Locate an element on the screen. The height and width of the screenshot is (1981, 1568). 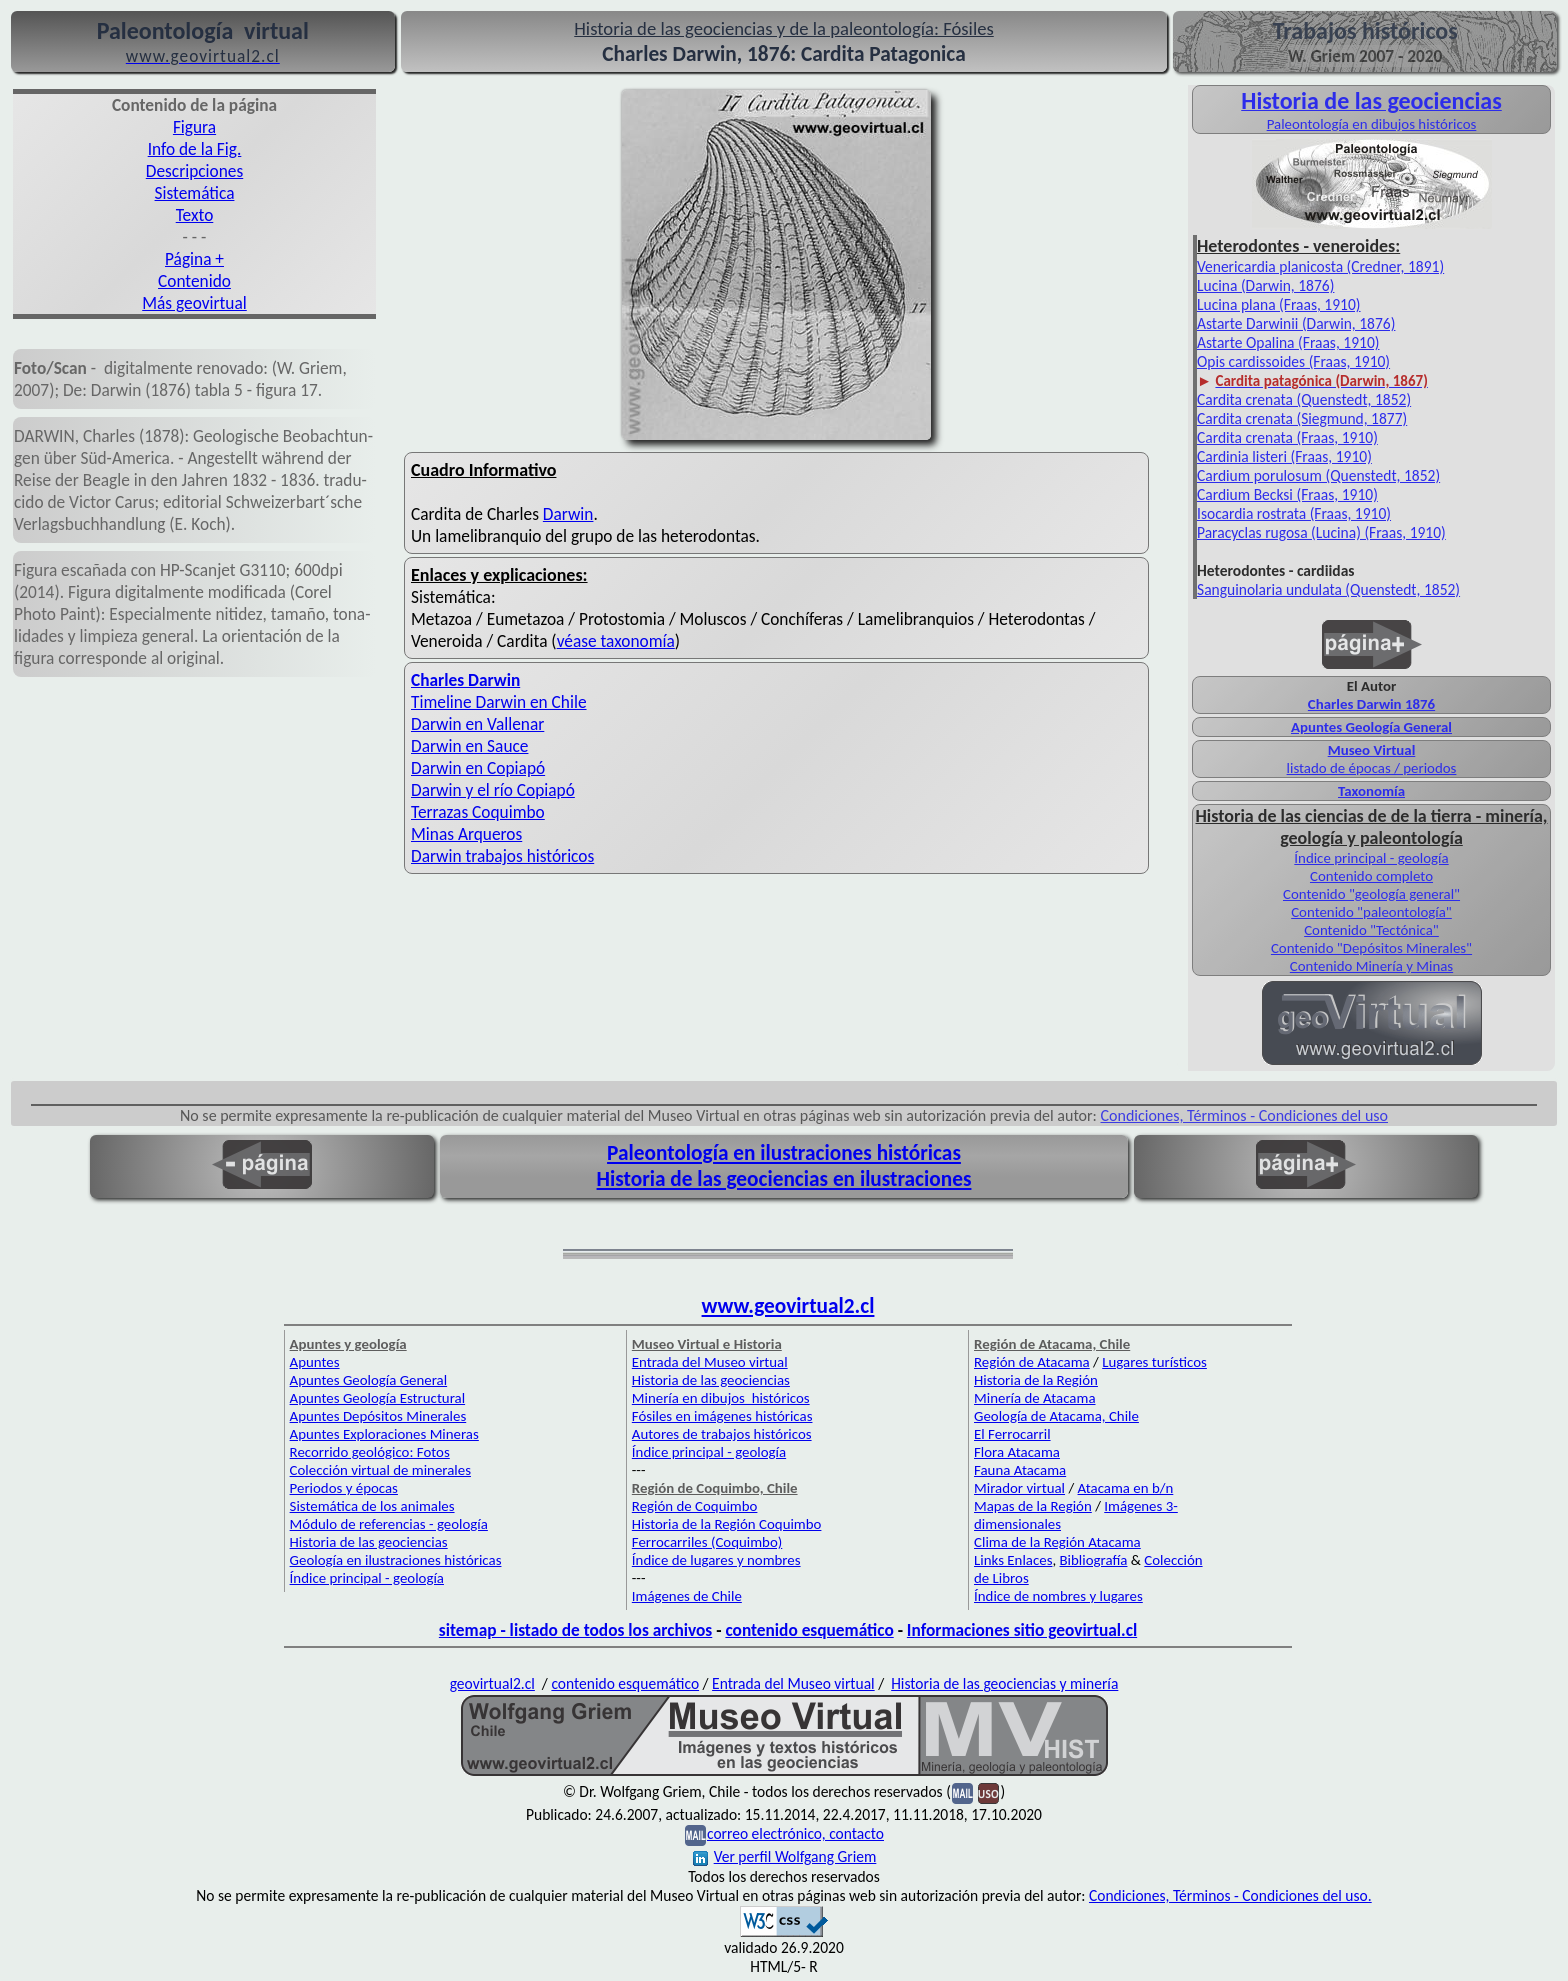
Contenido "paleontología" is located at coordinates (1371, 912).